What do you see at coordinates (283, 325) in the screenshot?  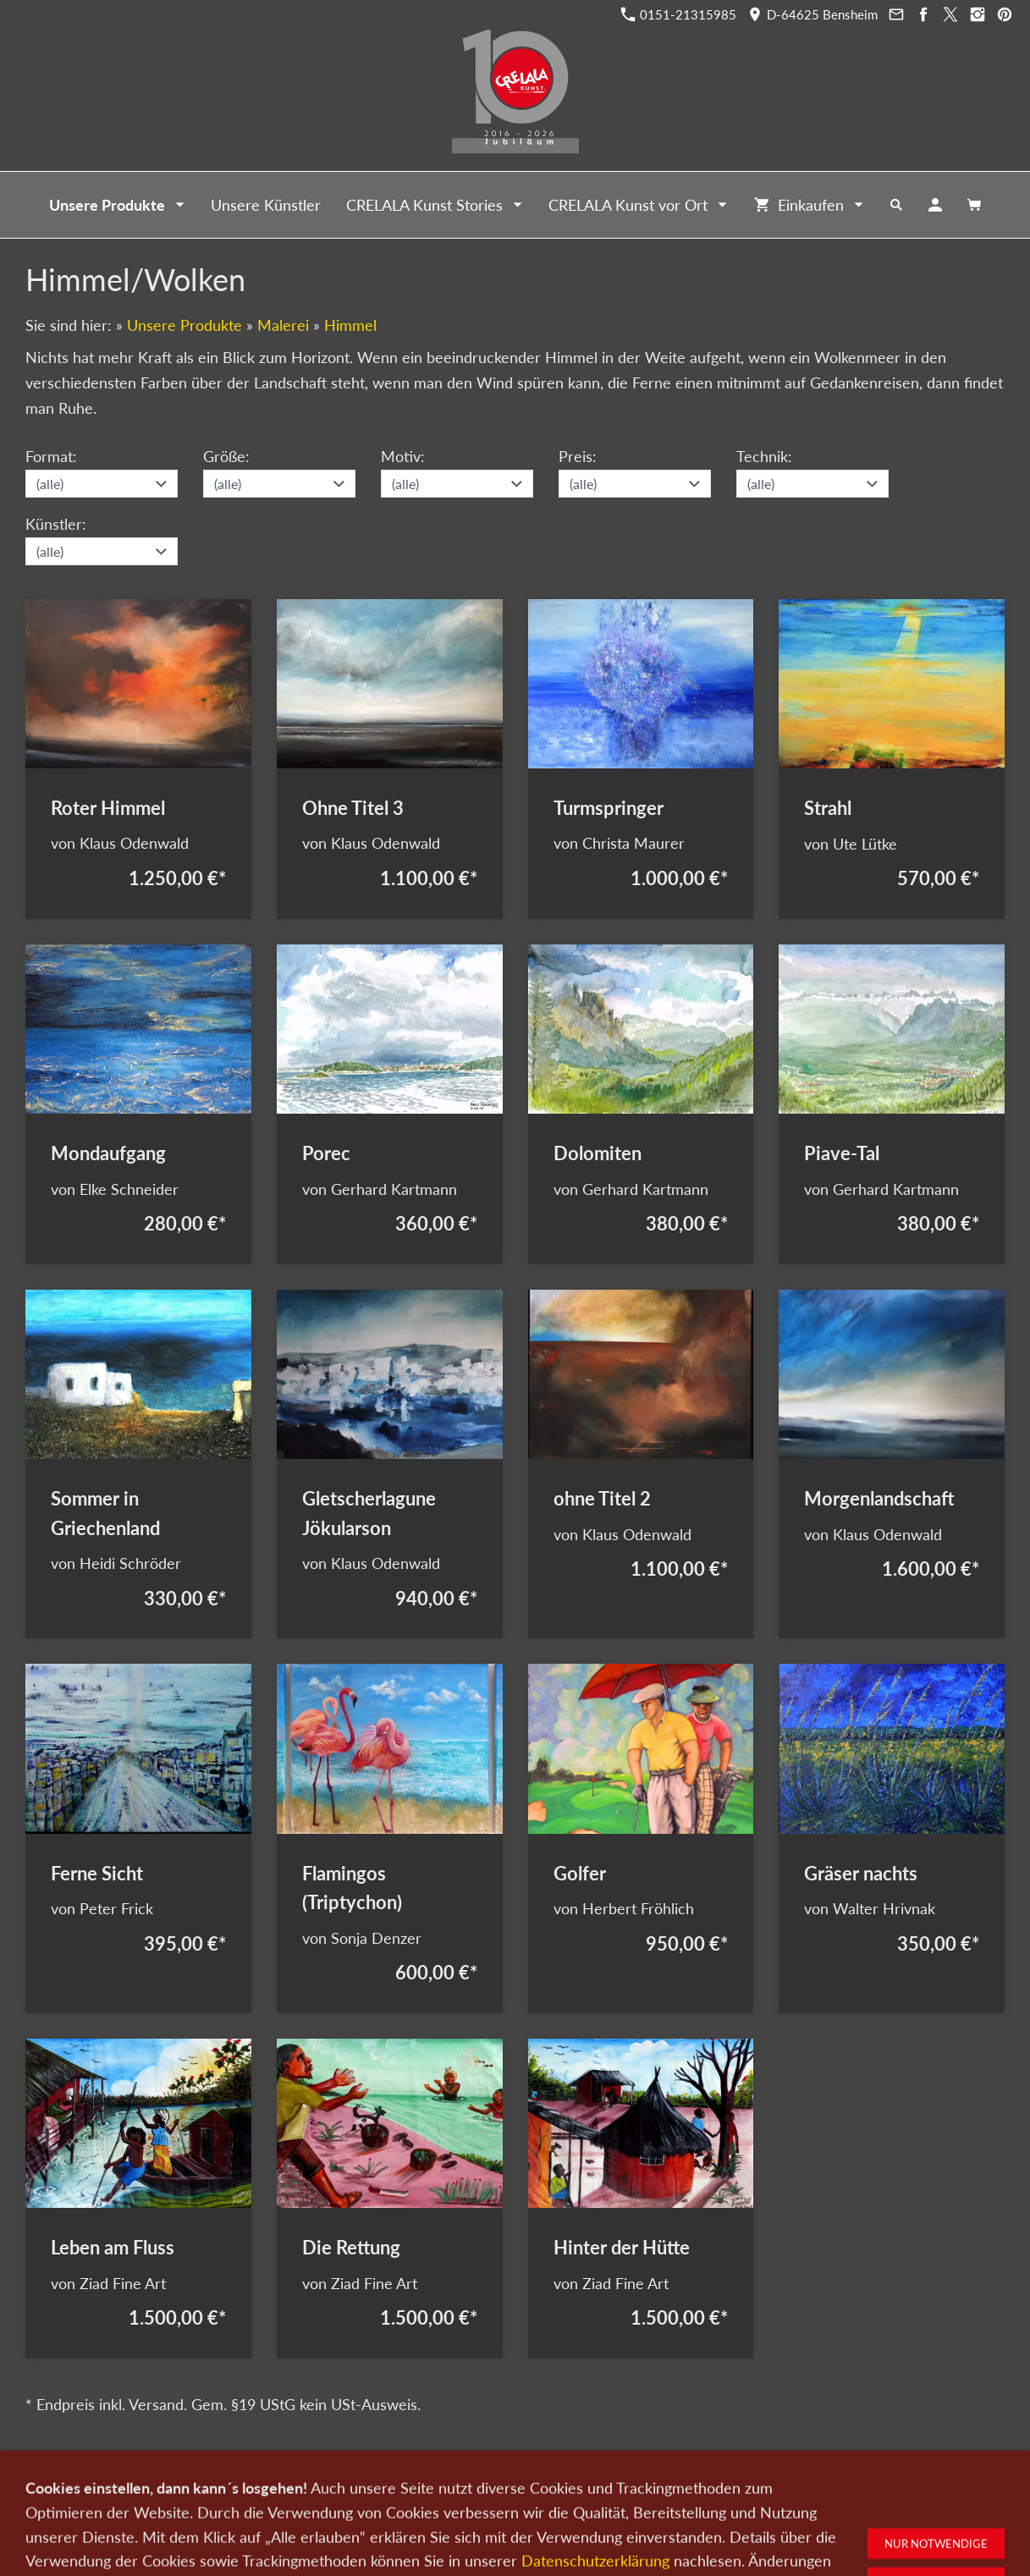 I see `Malerei` at bounding box center [283, 325].